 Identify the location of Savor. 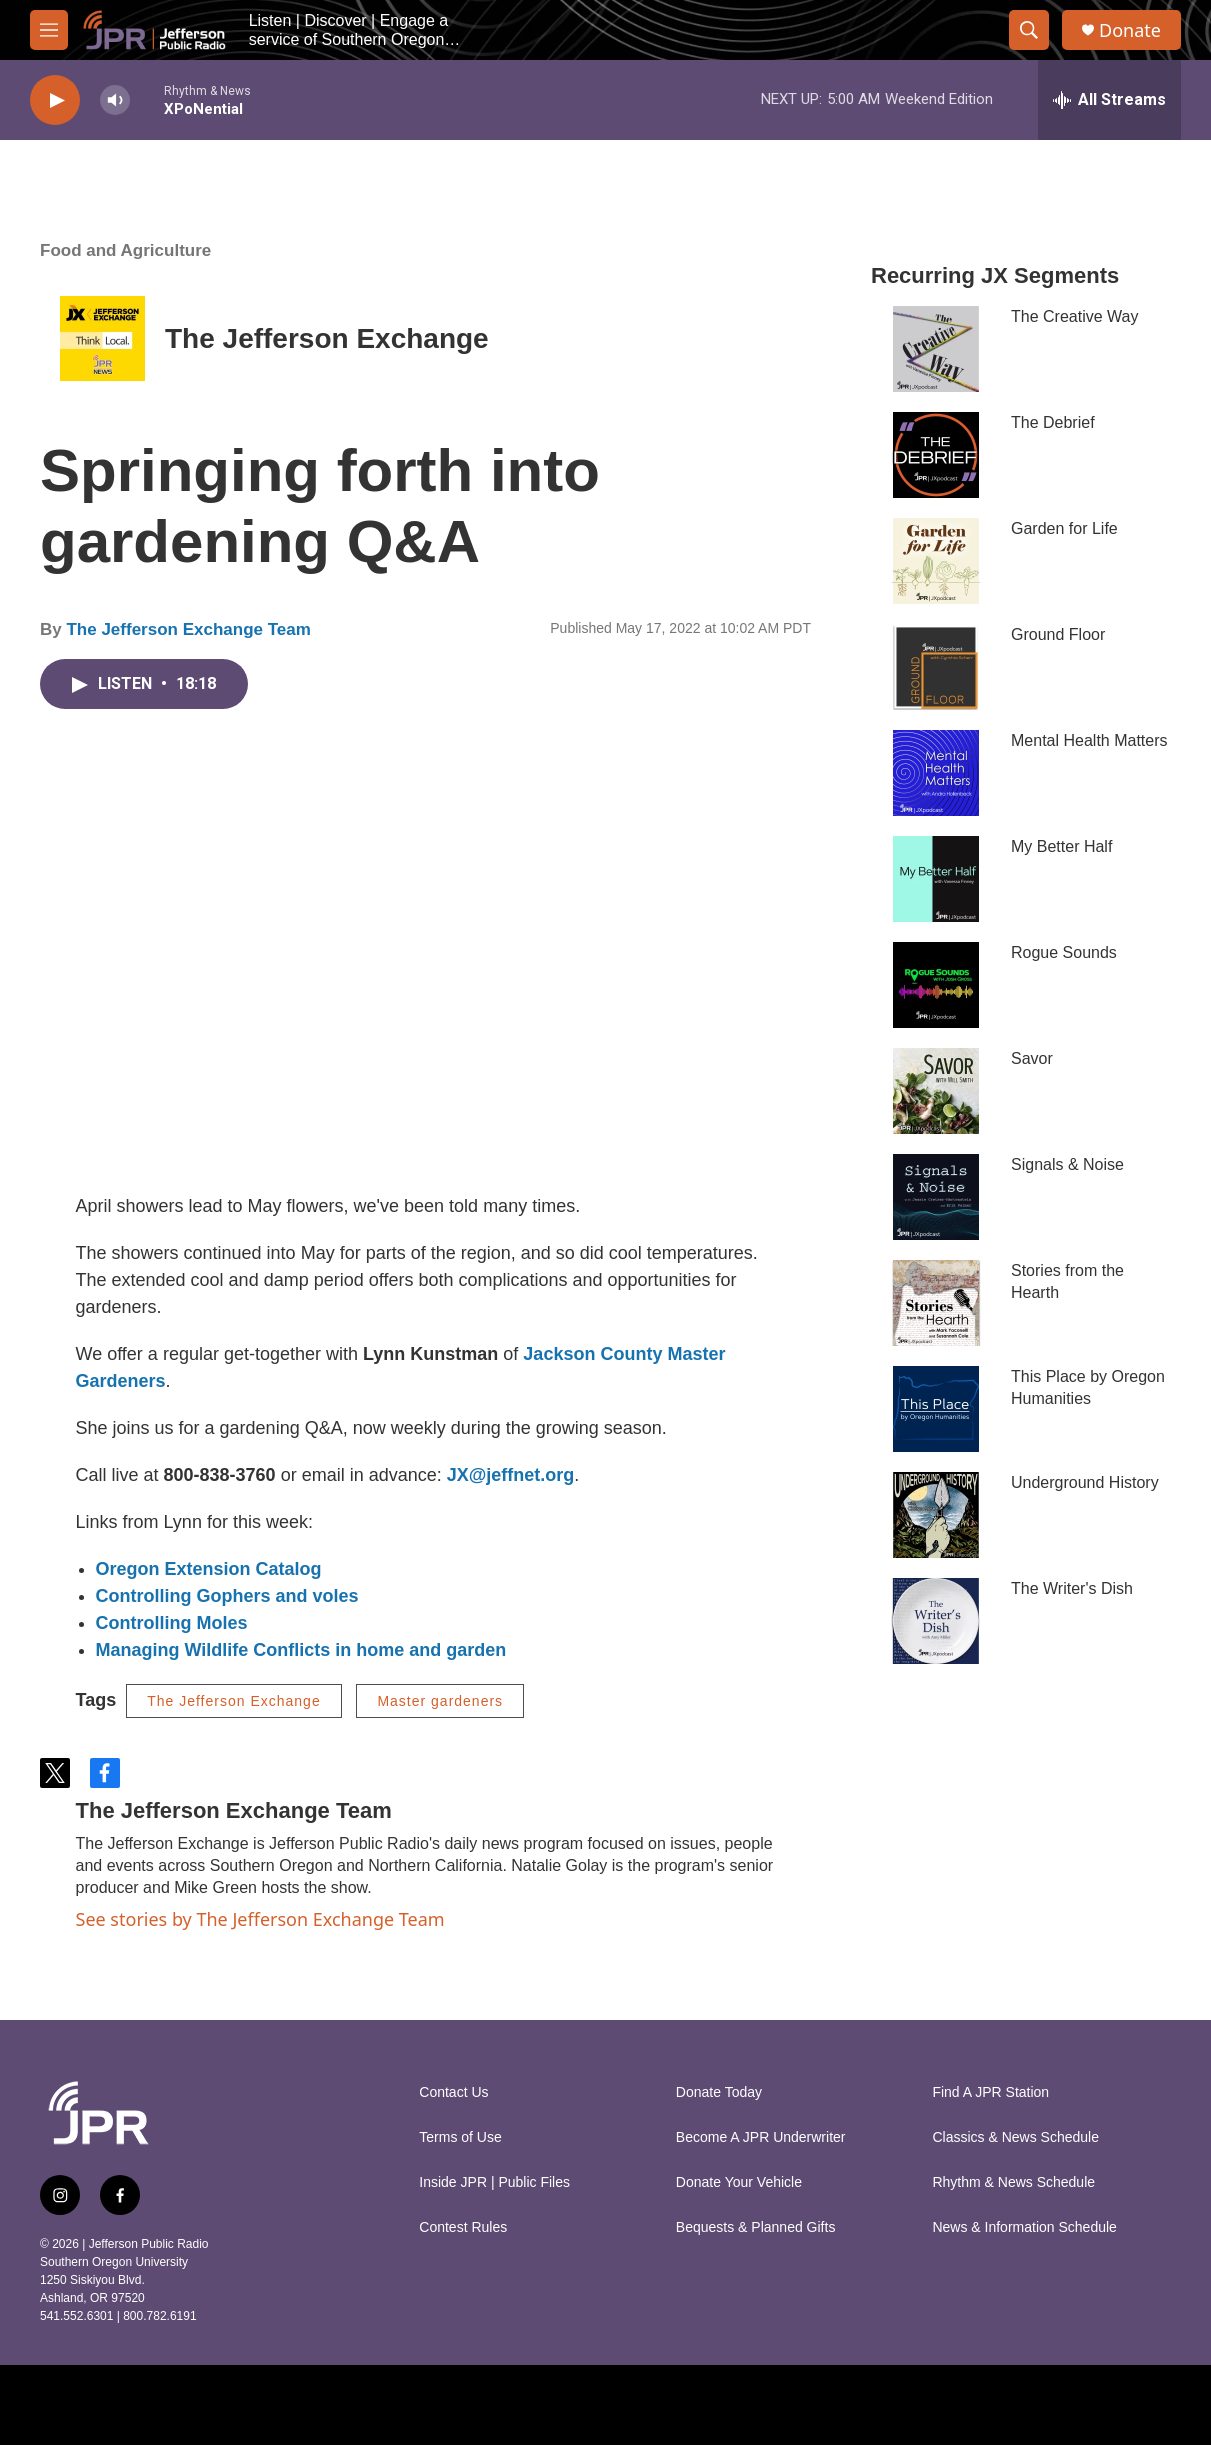
(1032, 1058).